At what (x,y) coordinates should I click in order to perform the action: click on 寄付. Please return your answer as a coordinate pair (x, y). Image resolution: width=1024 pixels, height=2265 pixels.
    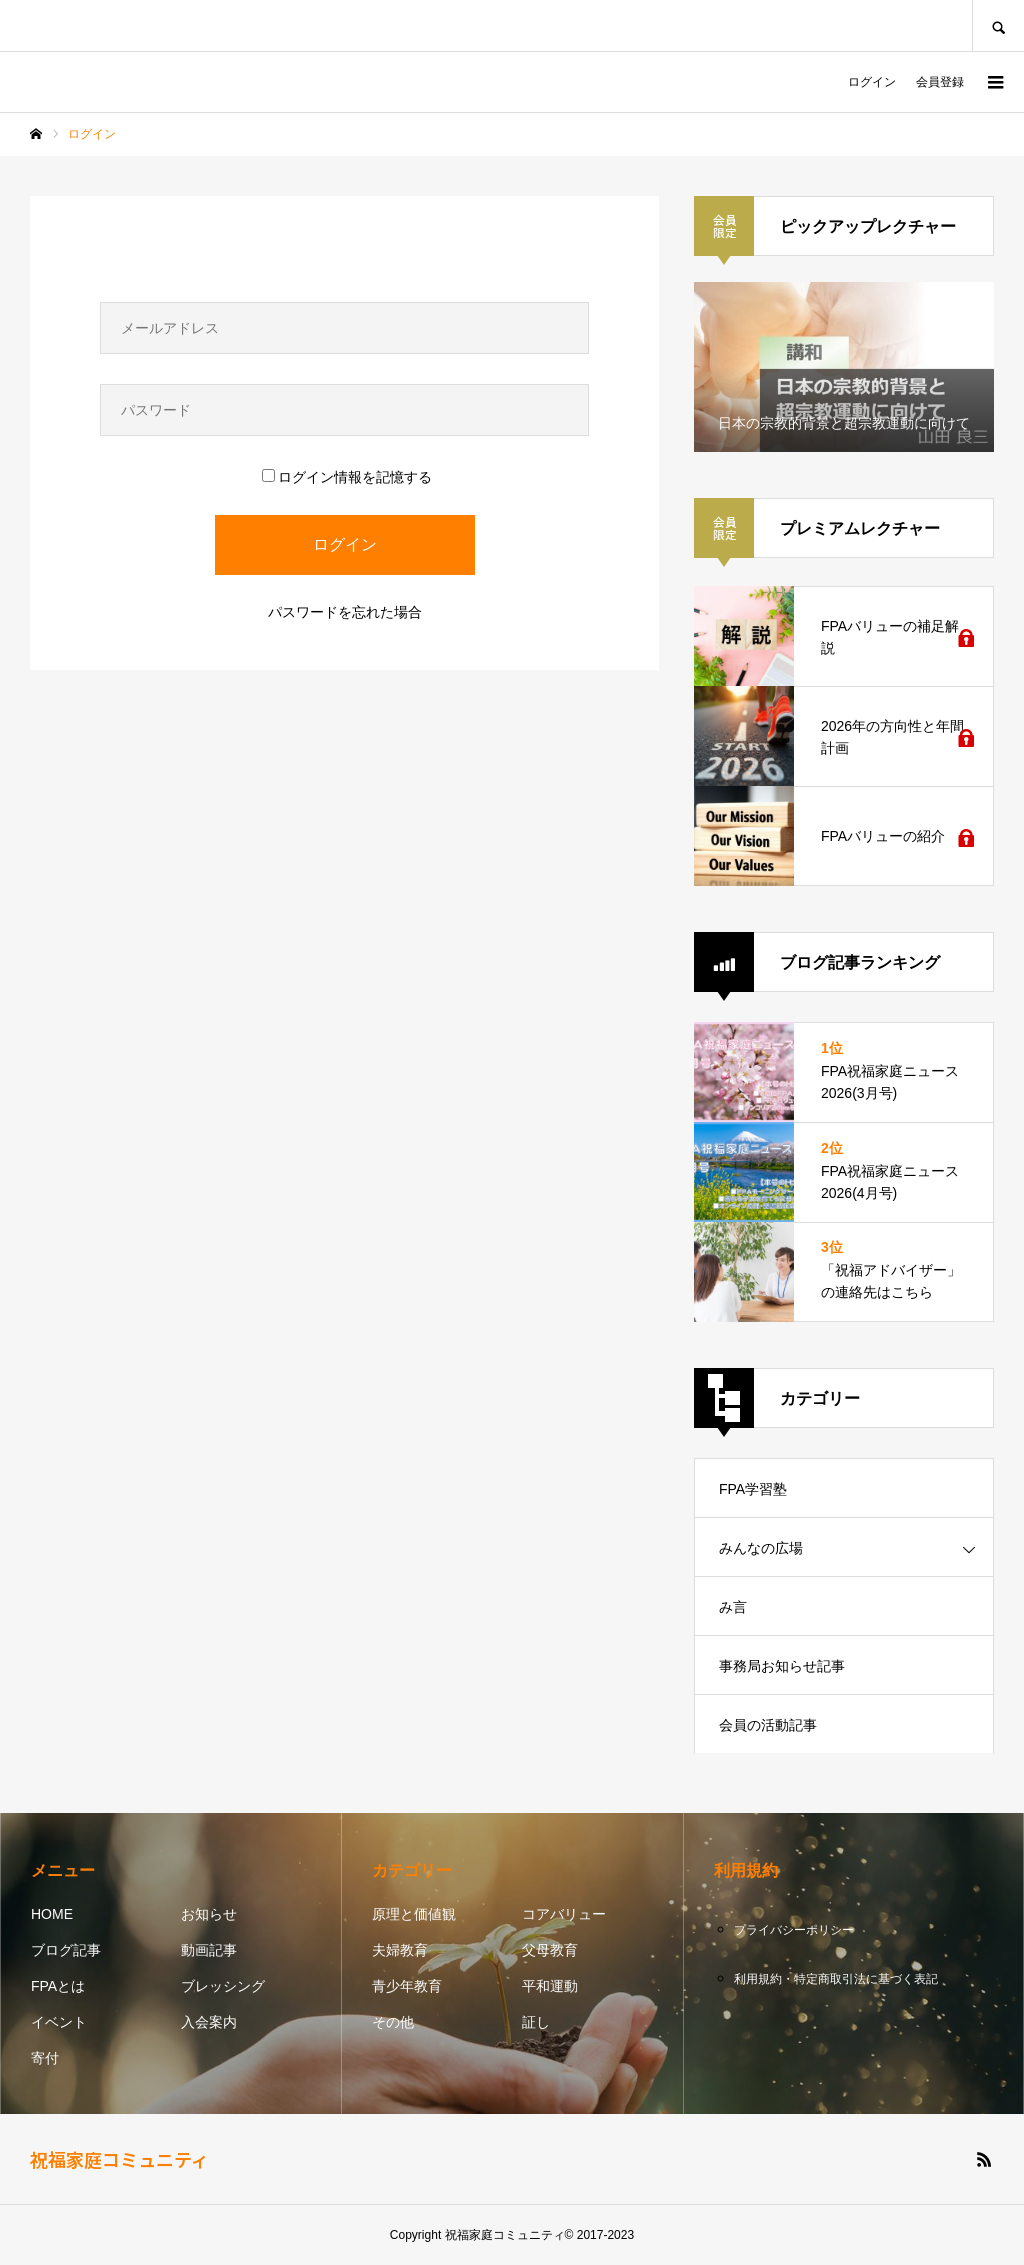
    Looking at the image, I should click on (45, 2058).